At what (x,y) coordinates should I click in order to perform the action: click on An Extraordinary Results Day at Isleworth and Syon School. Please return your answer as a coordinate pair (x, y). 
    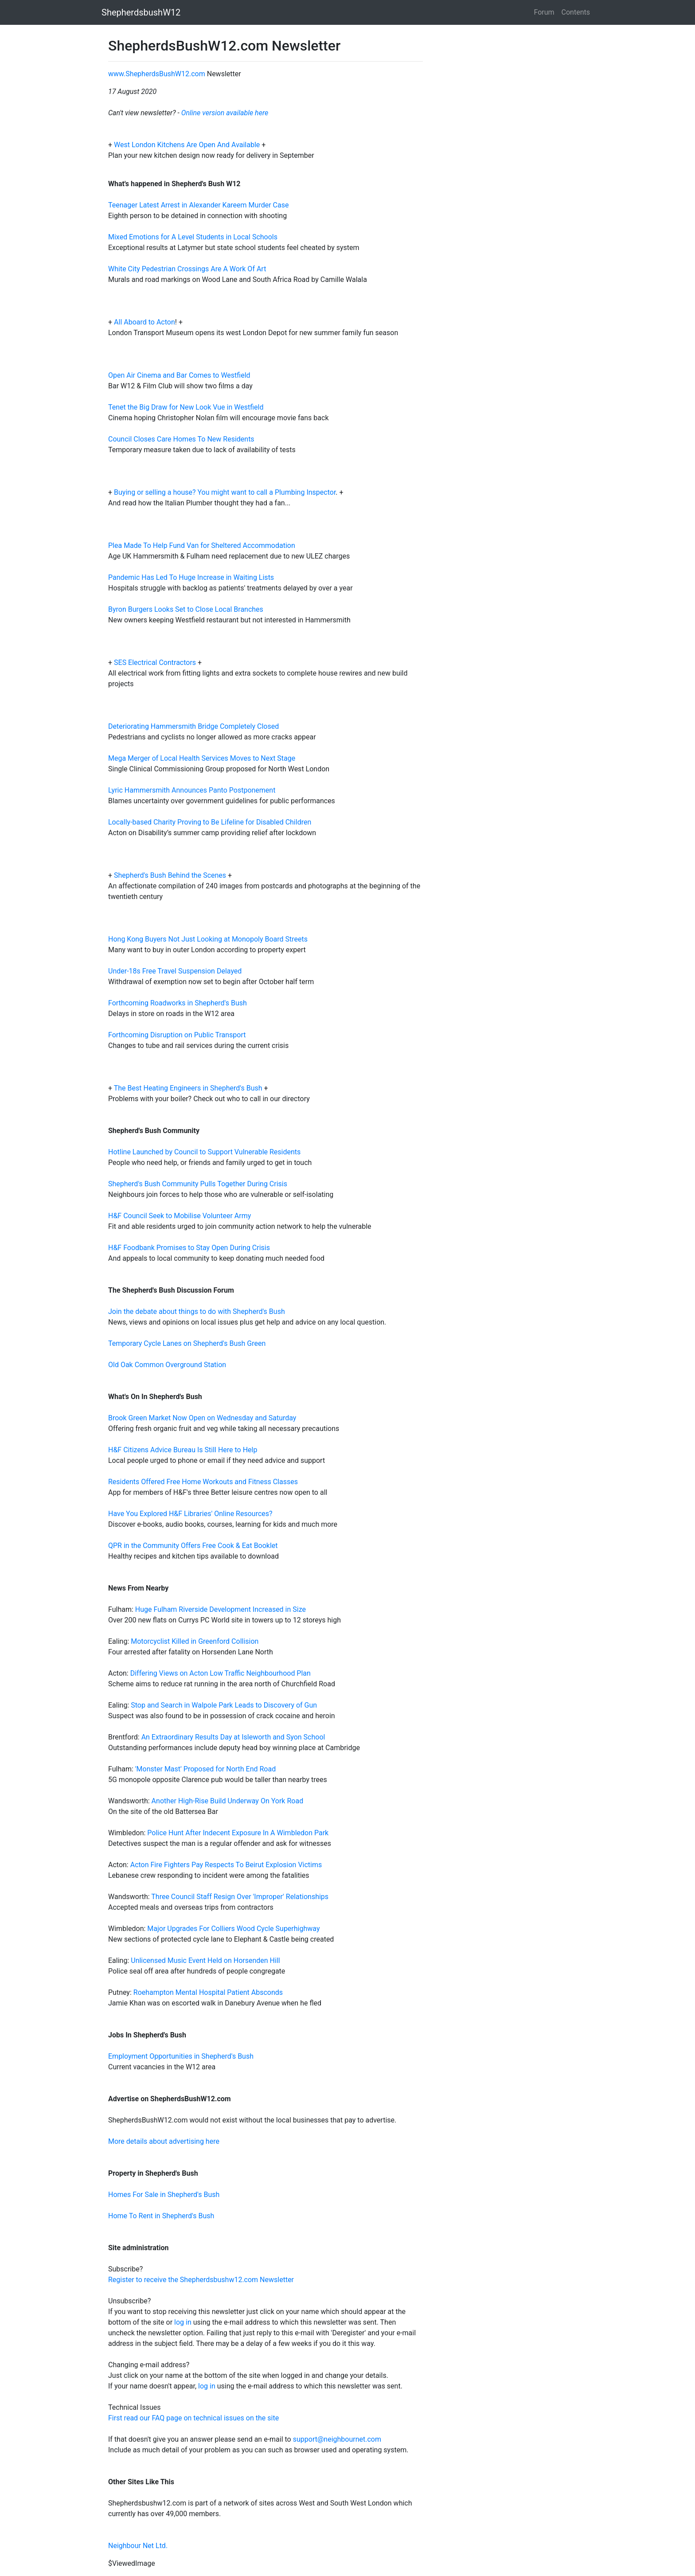
    Looking at the image, I should click on (233, 1737).